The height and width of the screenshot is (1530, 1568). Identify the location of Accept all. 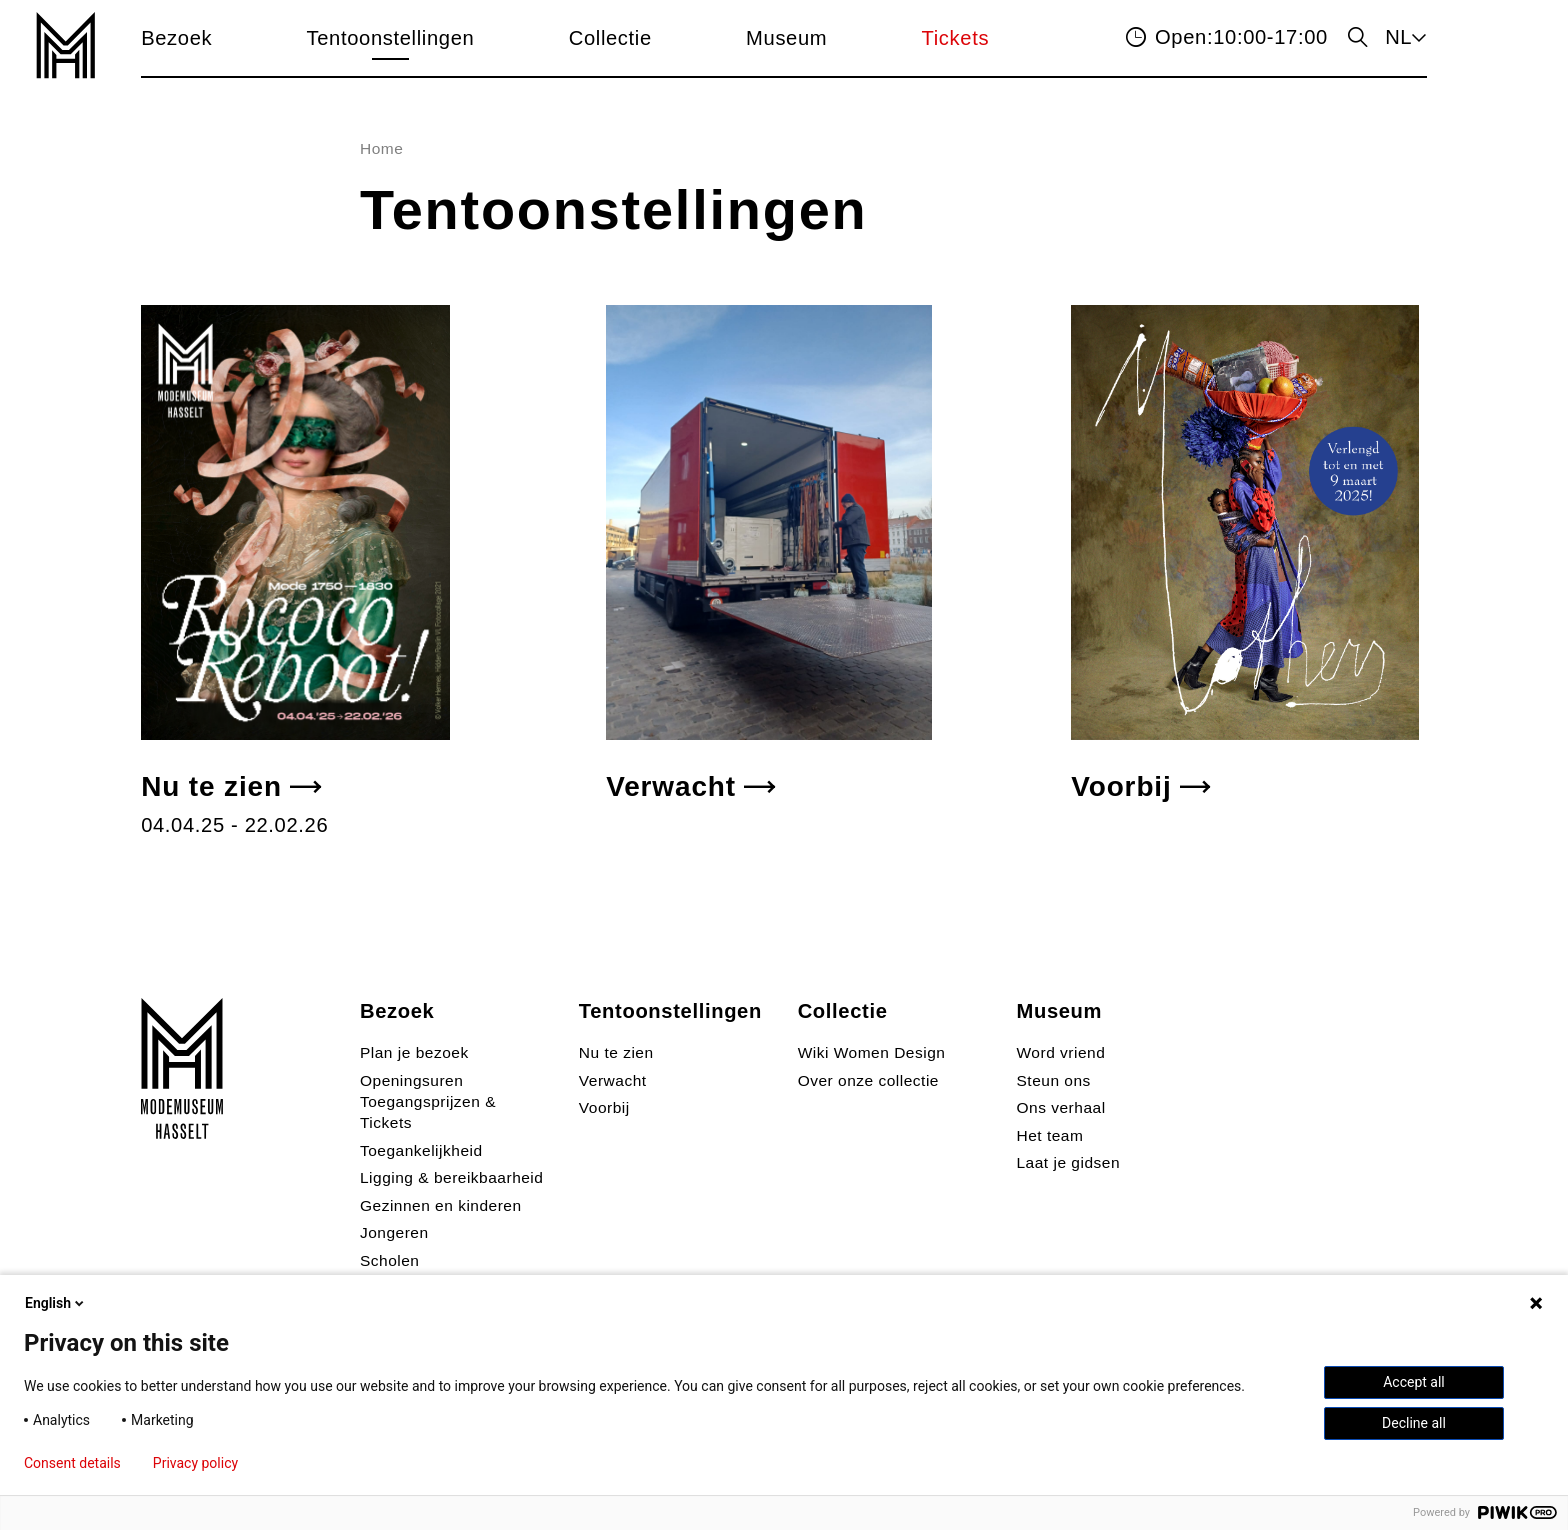
(1414, 1382).